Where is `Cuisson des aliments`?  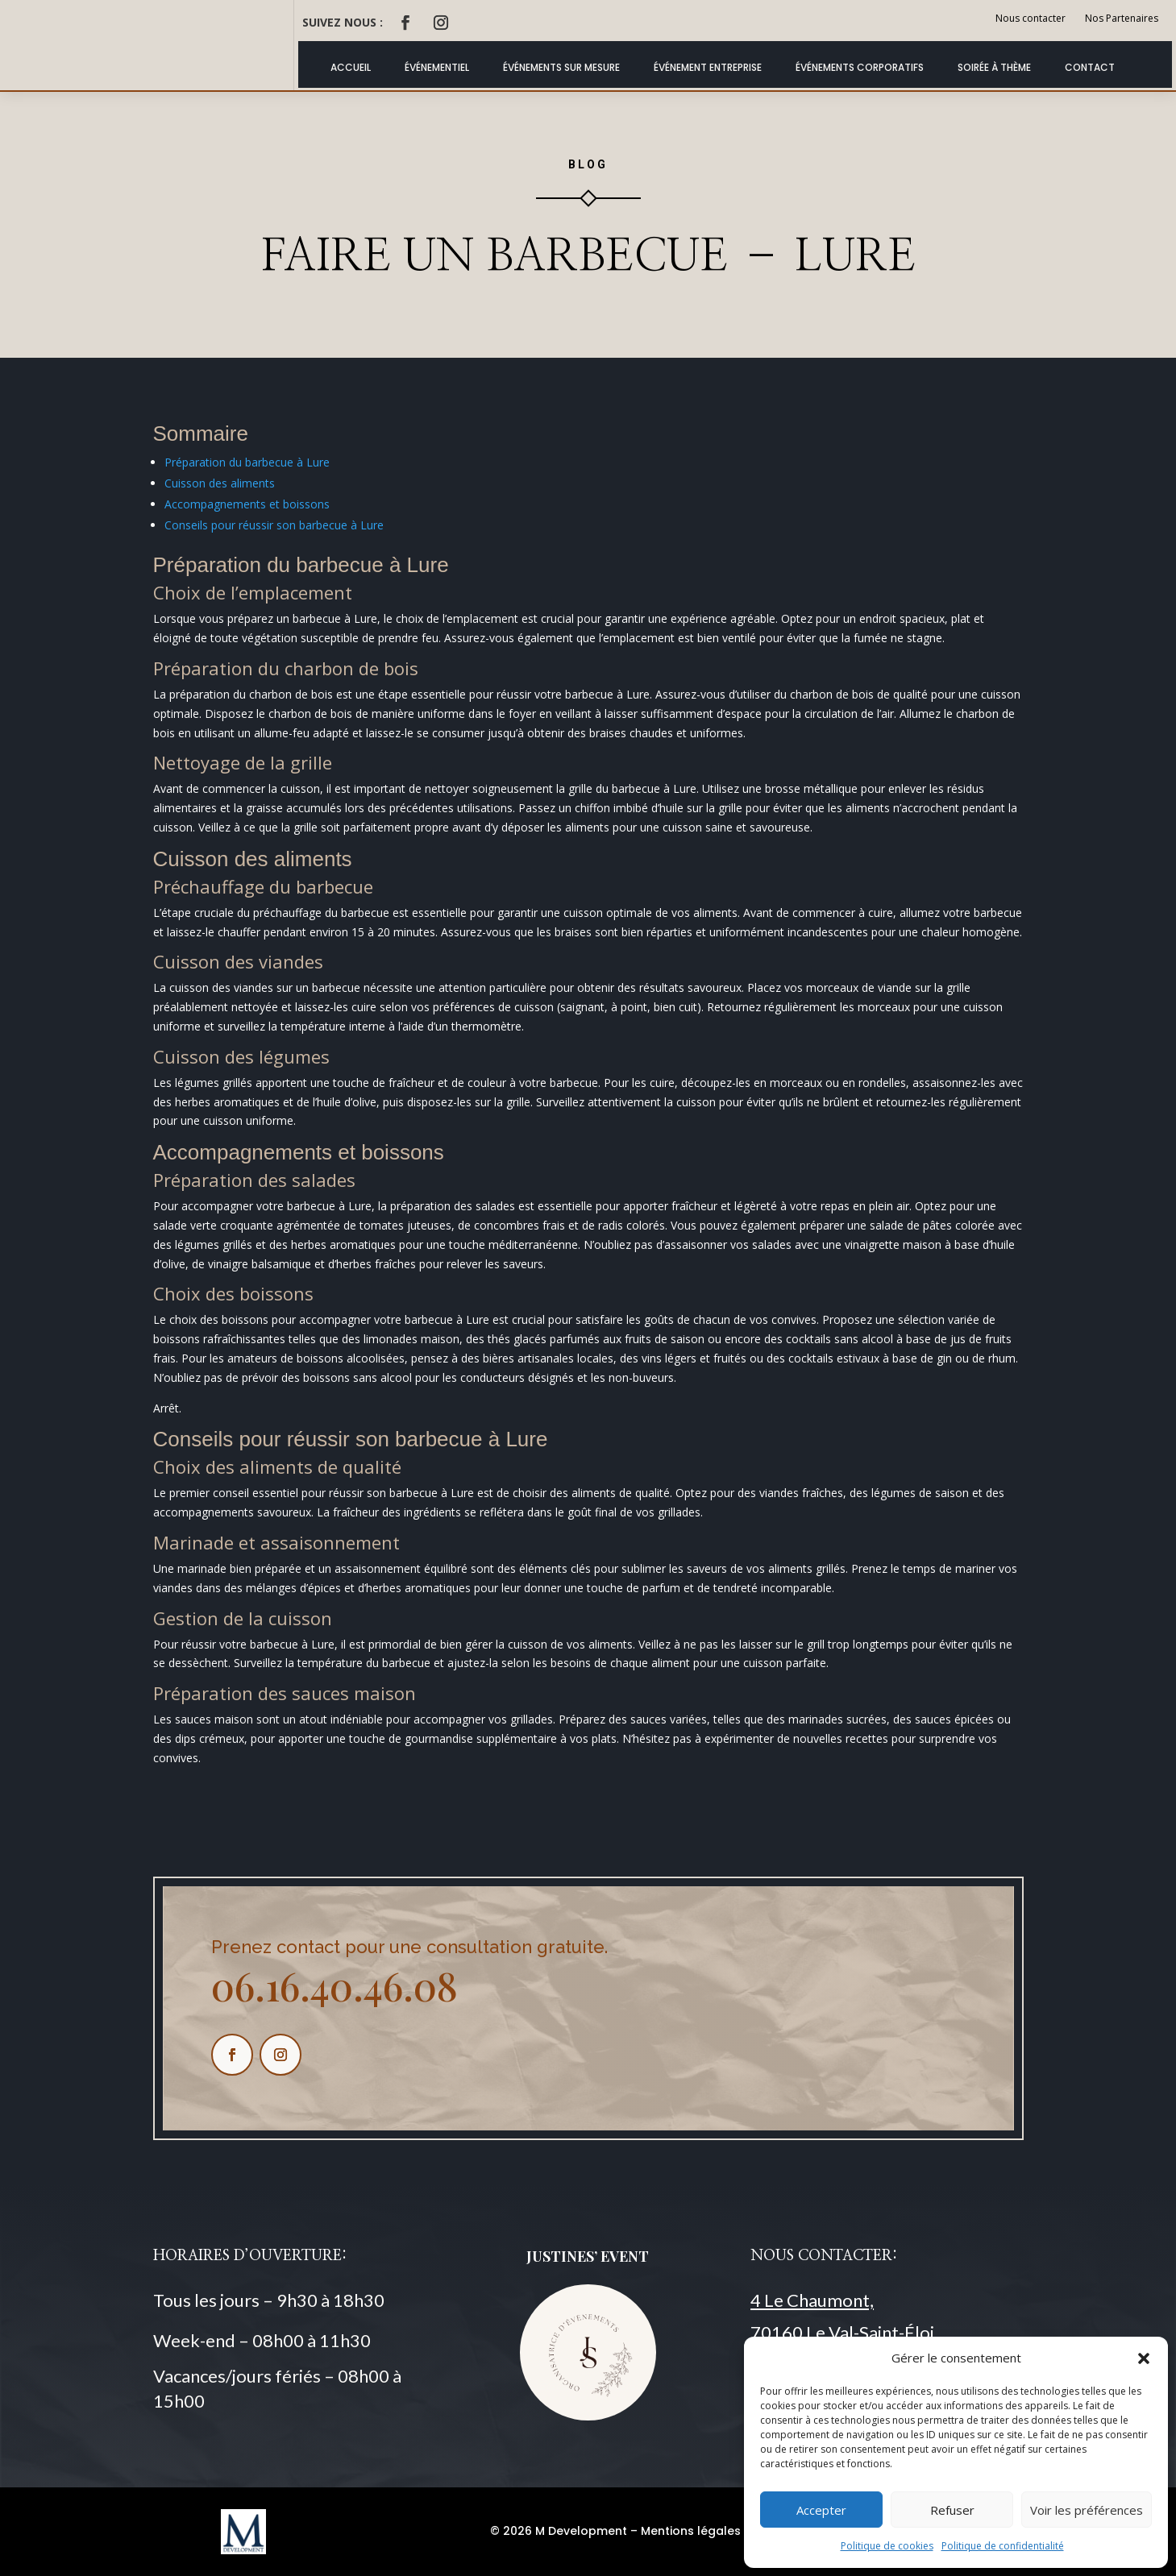
Cuisson des aliments is located at coordinates (219, 483).